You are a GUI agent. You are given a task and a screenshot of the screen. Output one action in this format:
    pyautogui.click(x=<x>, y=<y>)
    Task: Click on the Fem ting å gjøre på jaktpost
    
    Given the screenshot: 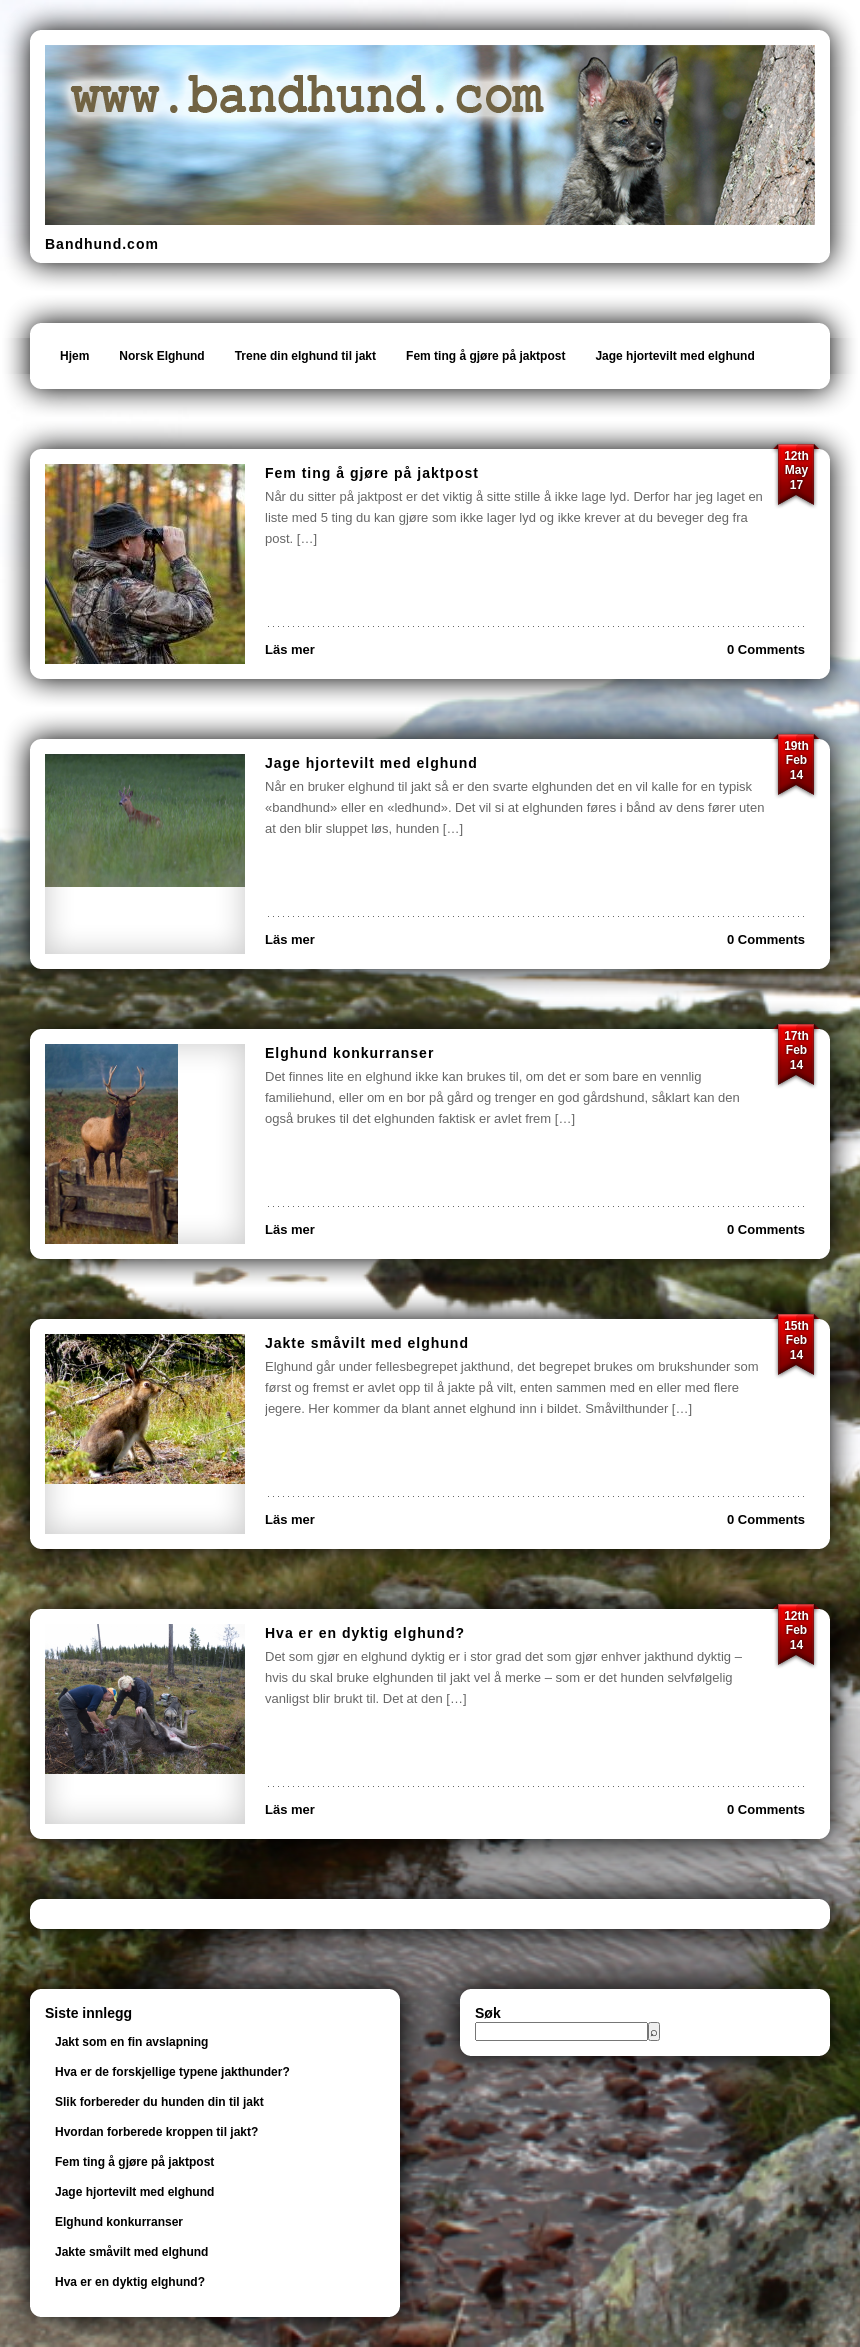 What is the action you would take?
    pyautogui.click(x=485, y=356)
    